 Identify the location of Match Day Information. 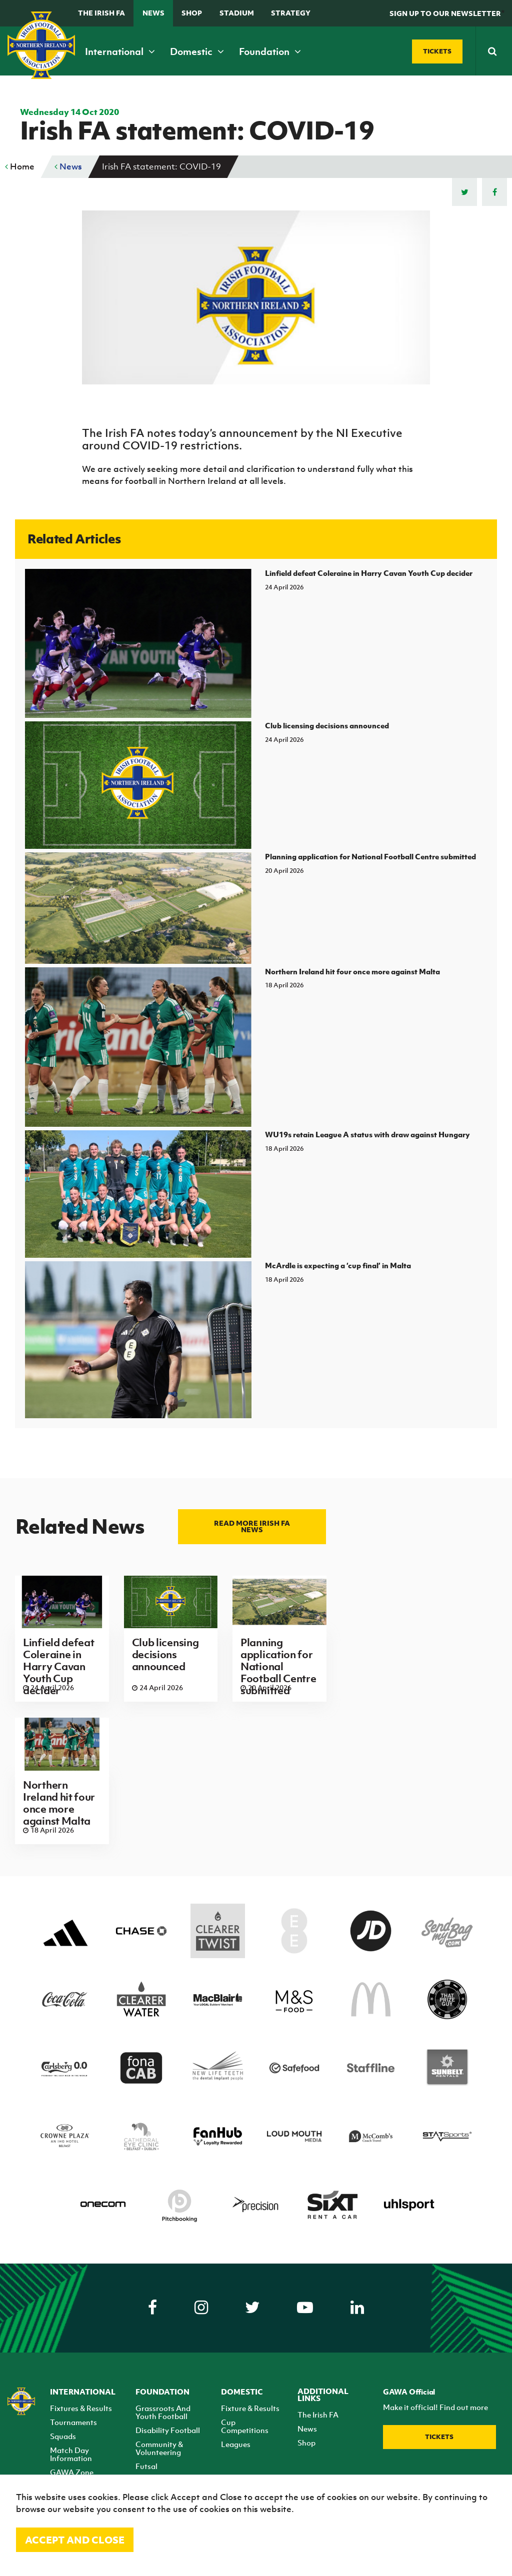
(71, 2454).